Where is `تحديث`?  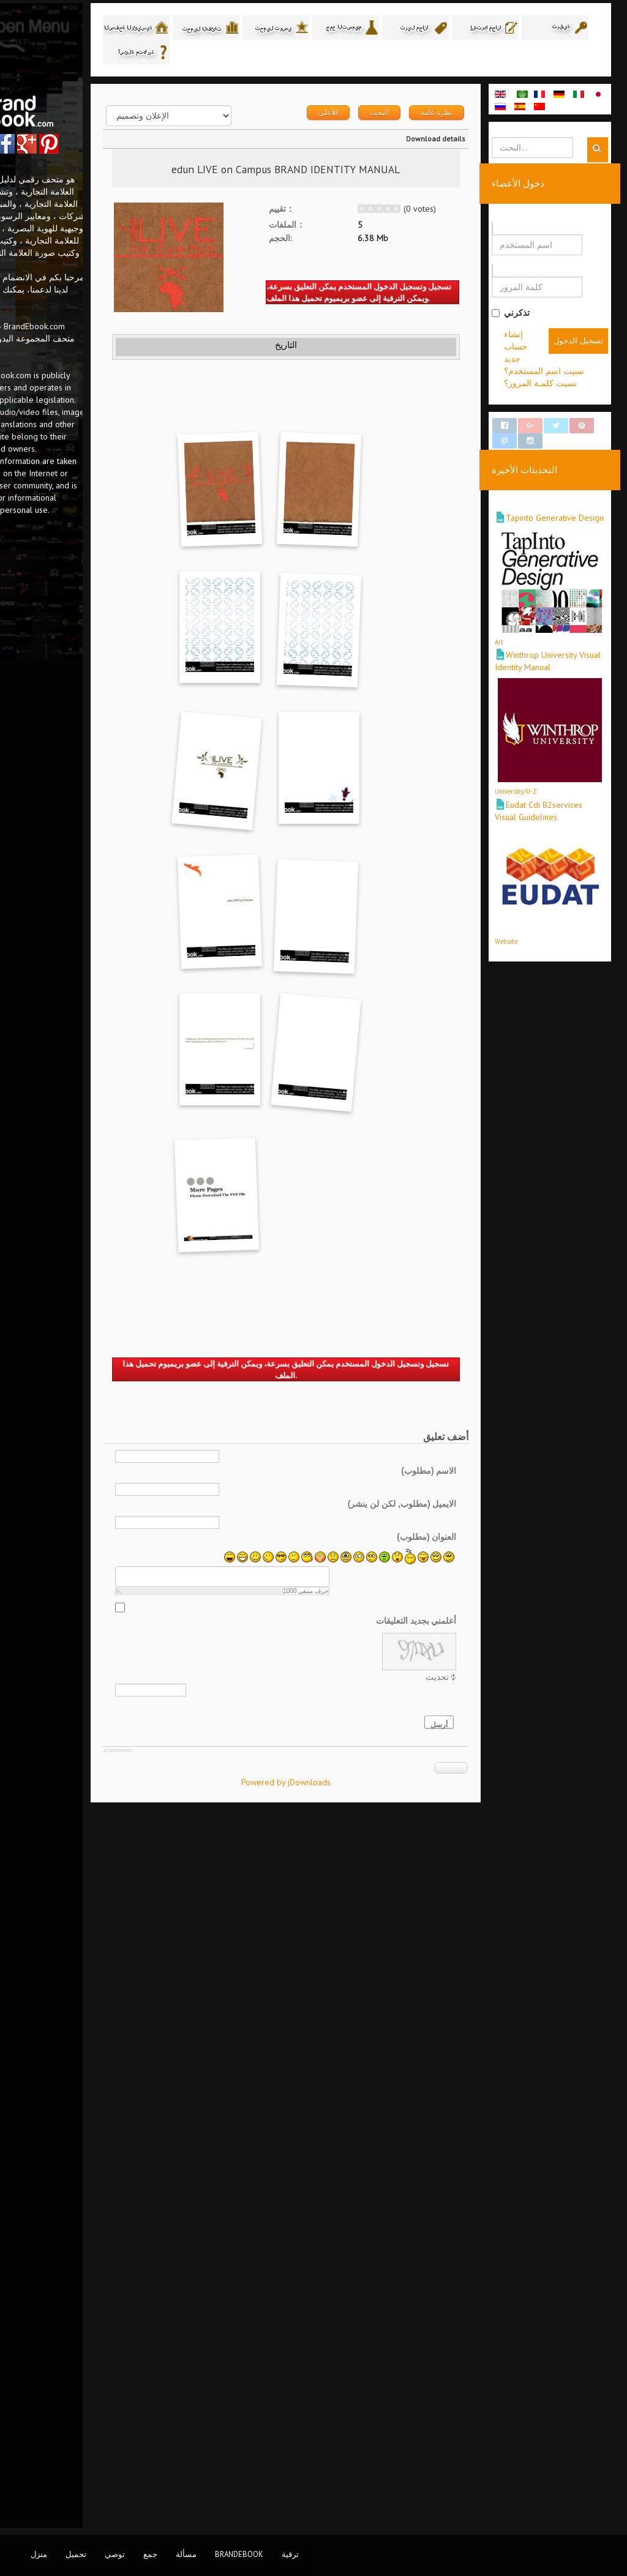 تحديث is located at coordinates (459, 2397).